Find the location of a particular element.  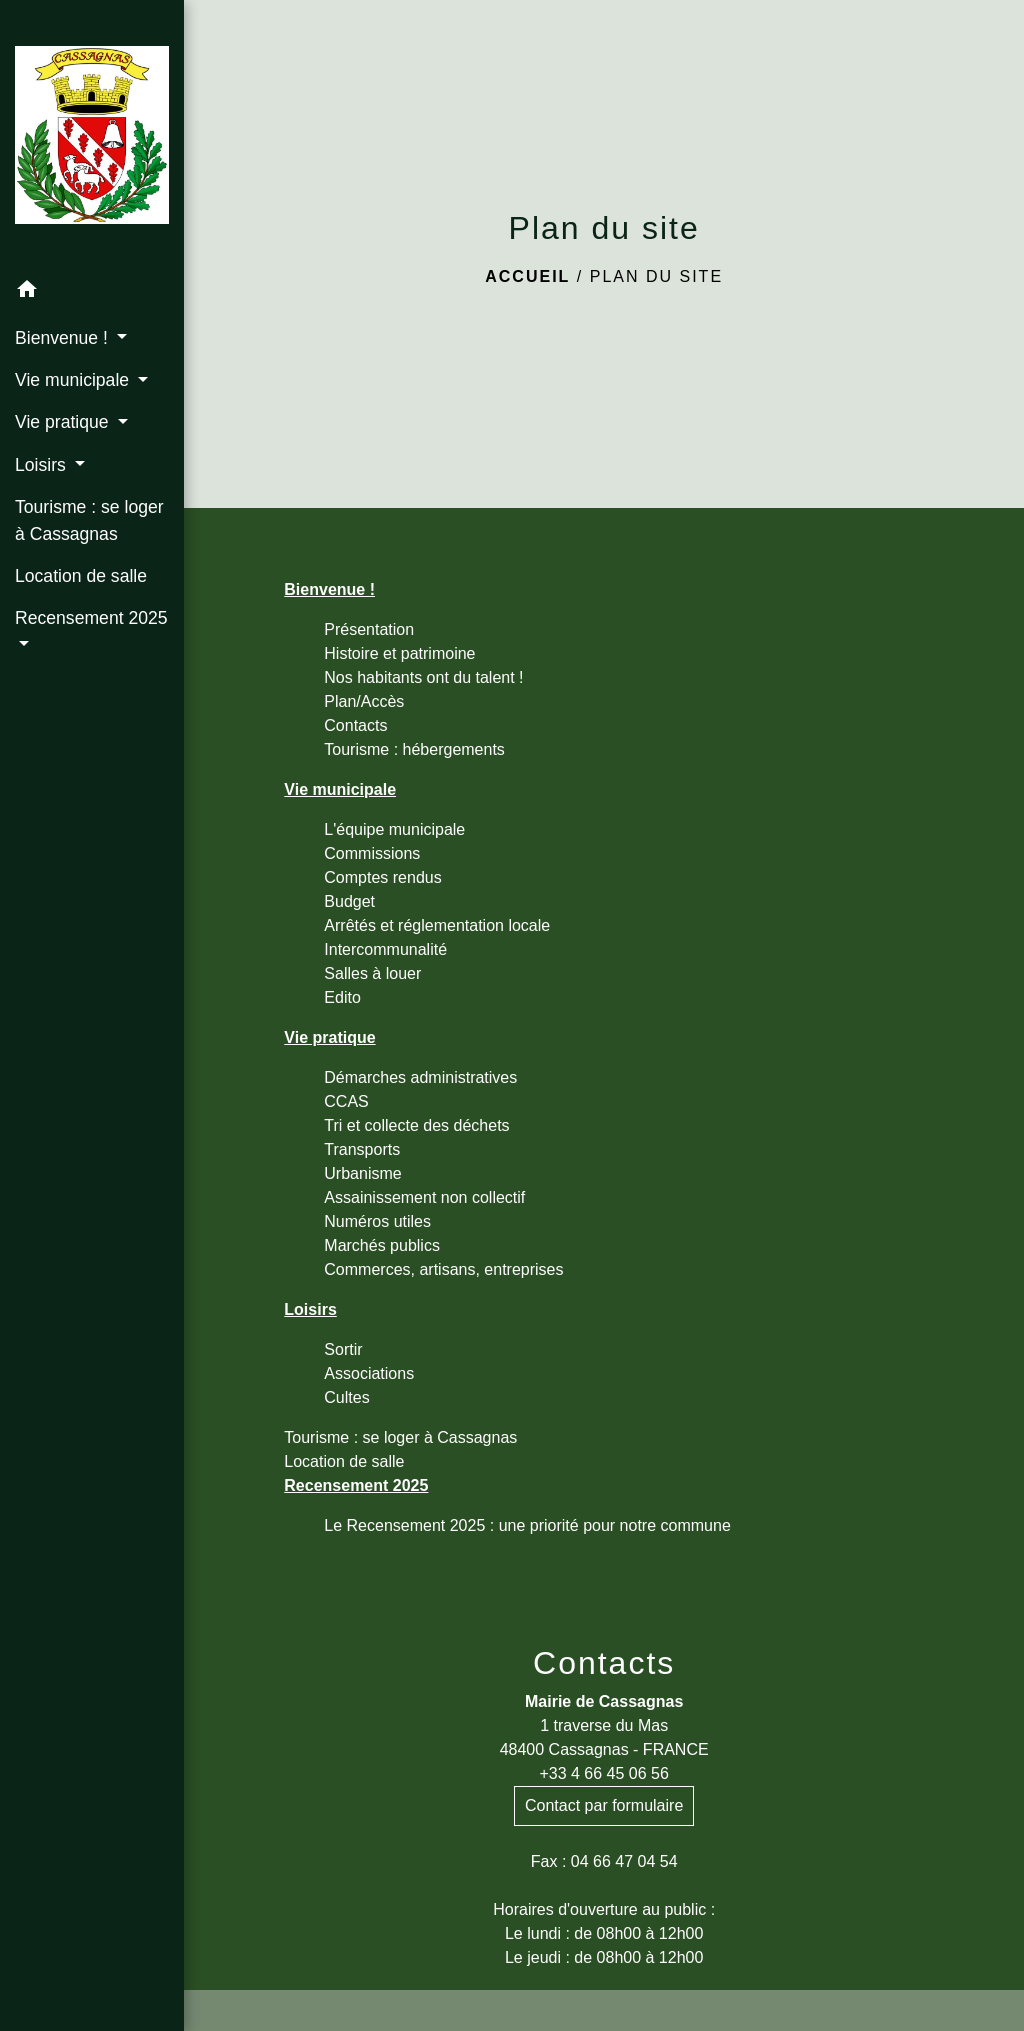

Plan/Accès [menuitem] is located at coordinates (364, 701).